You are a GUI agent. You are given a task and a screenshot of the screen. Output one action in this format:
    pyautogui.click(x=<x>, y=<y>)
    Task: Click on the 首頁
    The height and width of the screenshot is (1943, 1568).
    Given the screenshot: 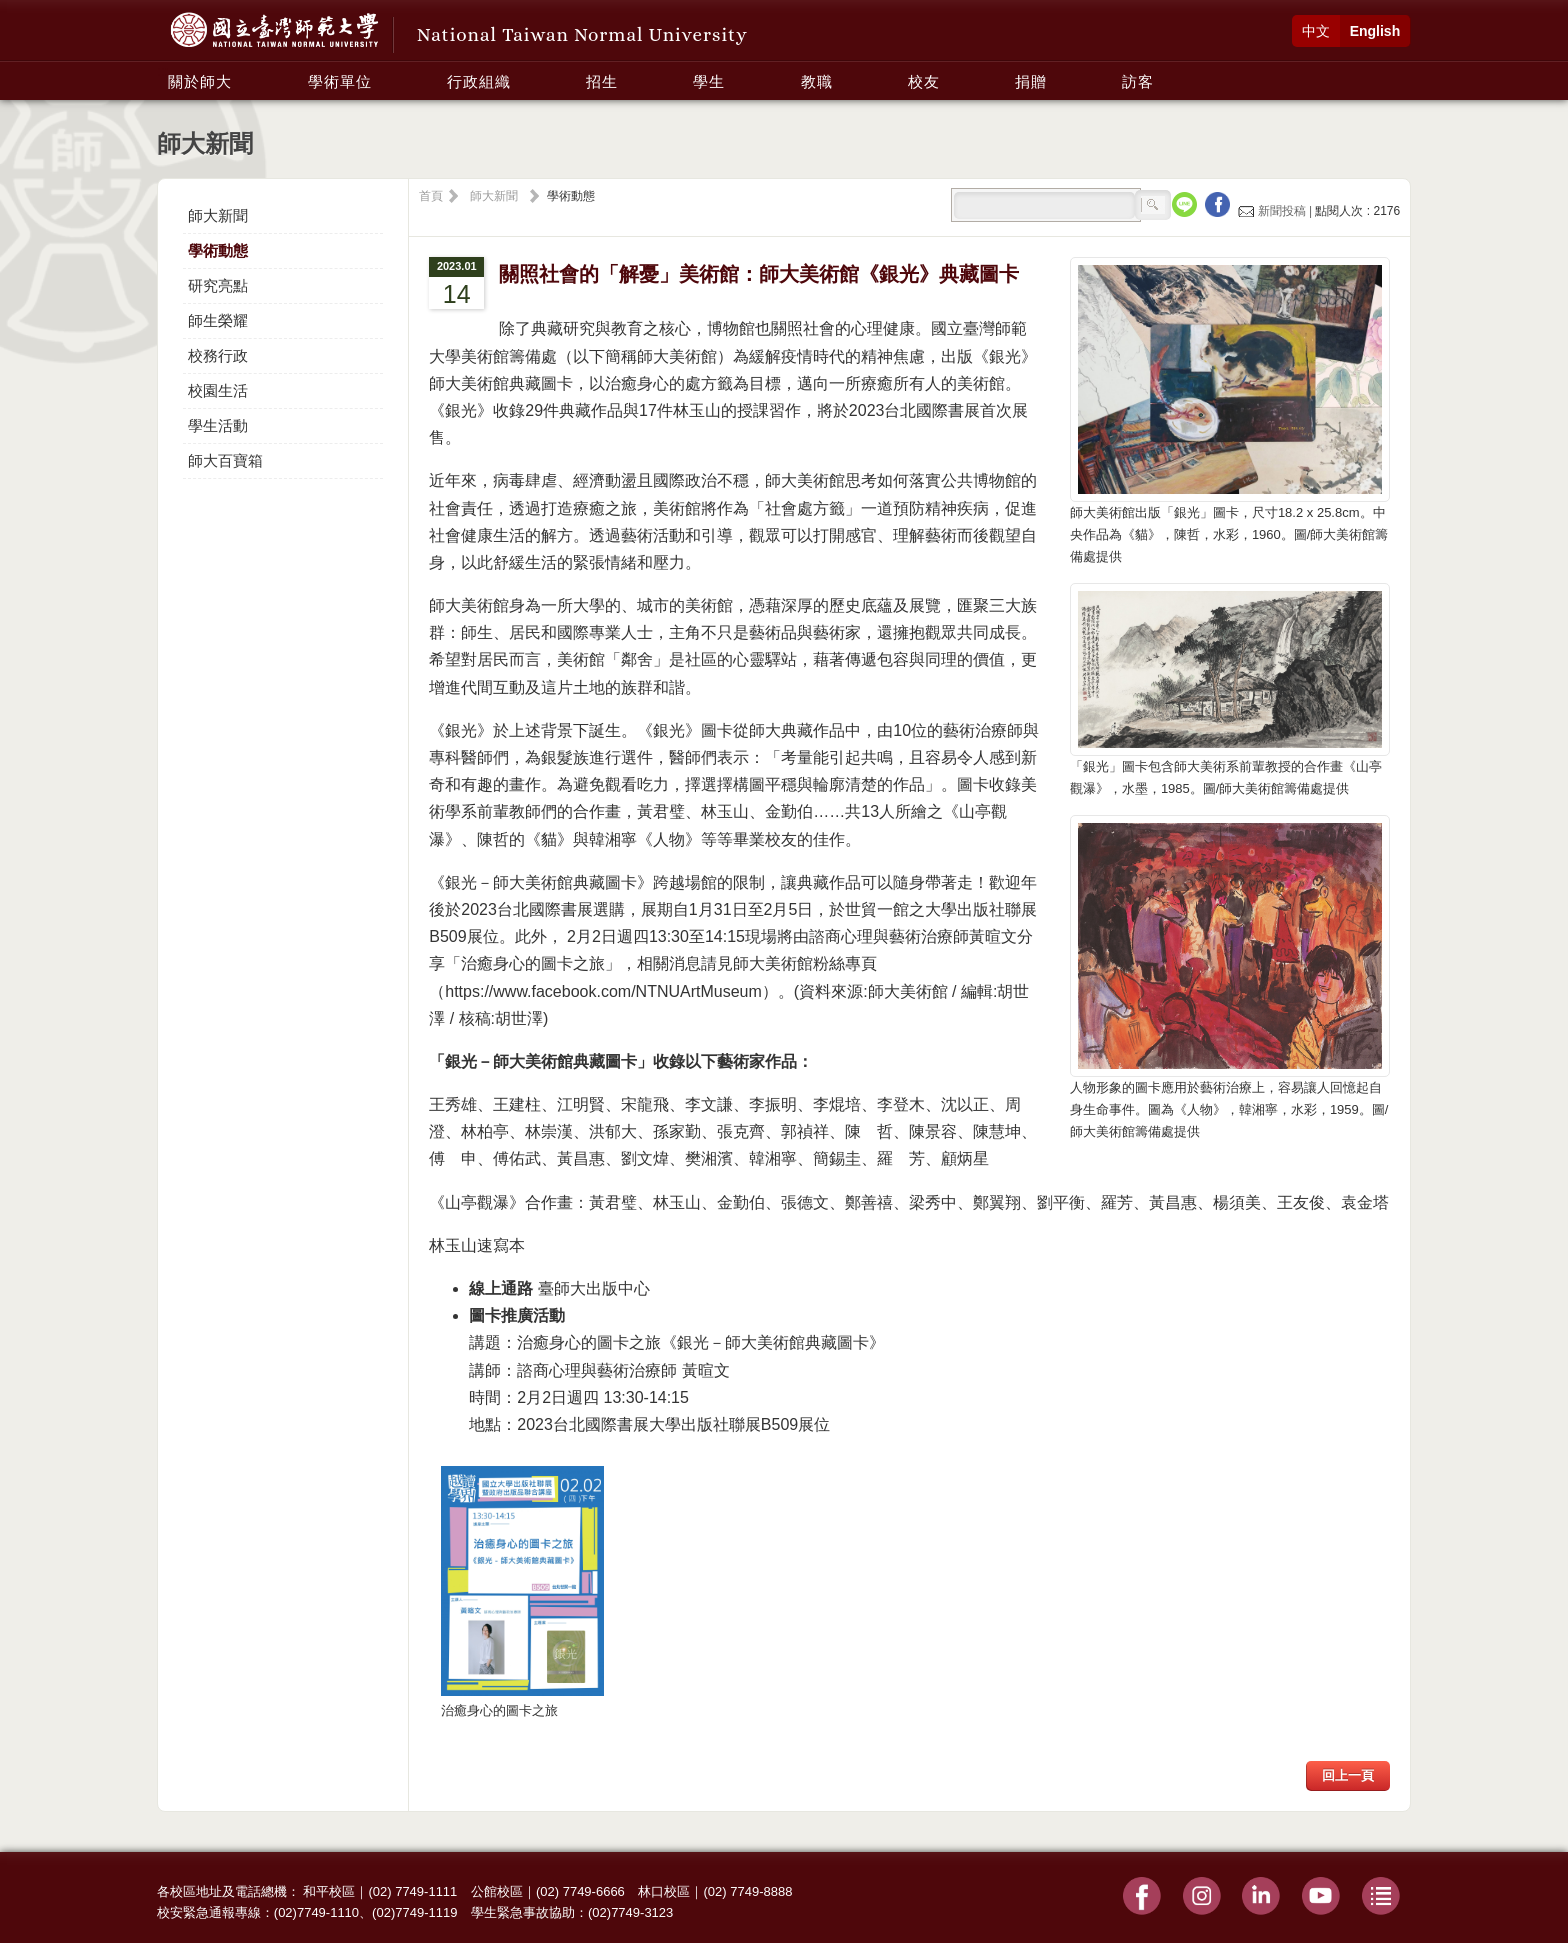 What is the action you would take?
    pyautogui.click(x=431, y=196)
    